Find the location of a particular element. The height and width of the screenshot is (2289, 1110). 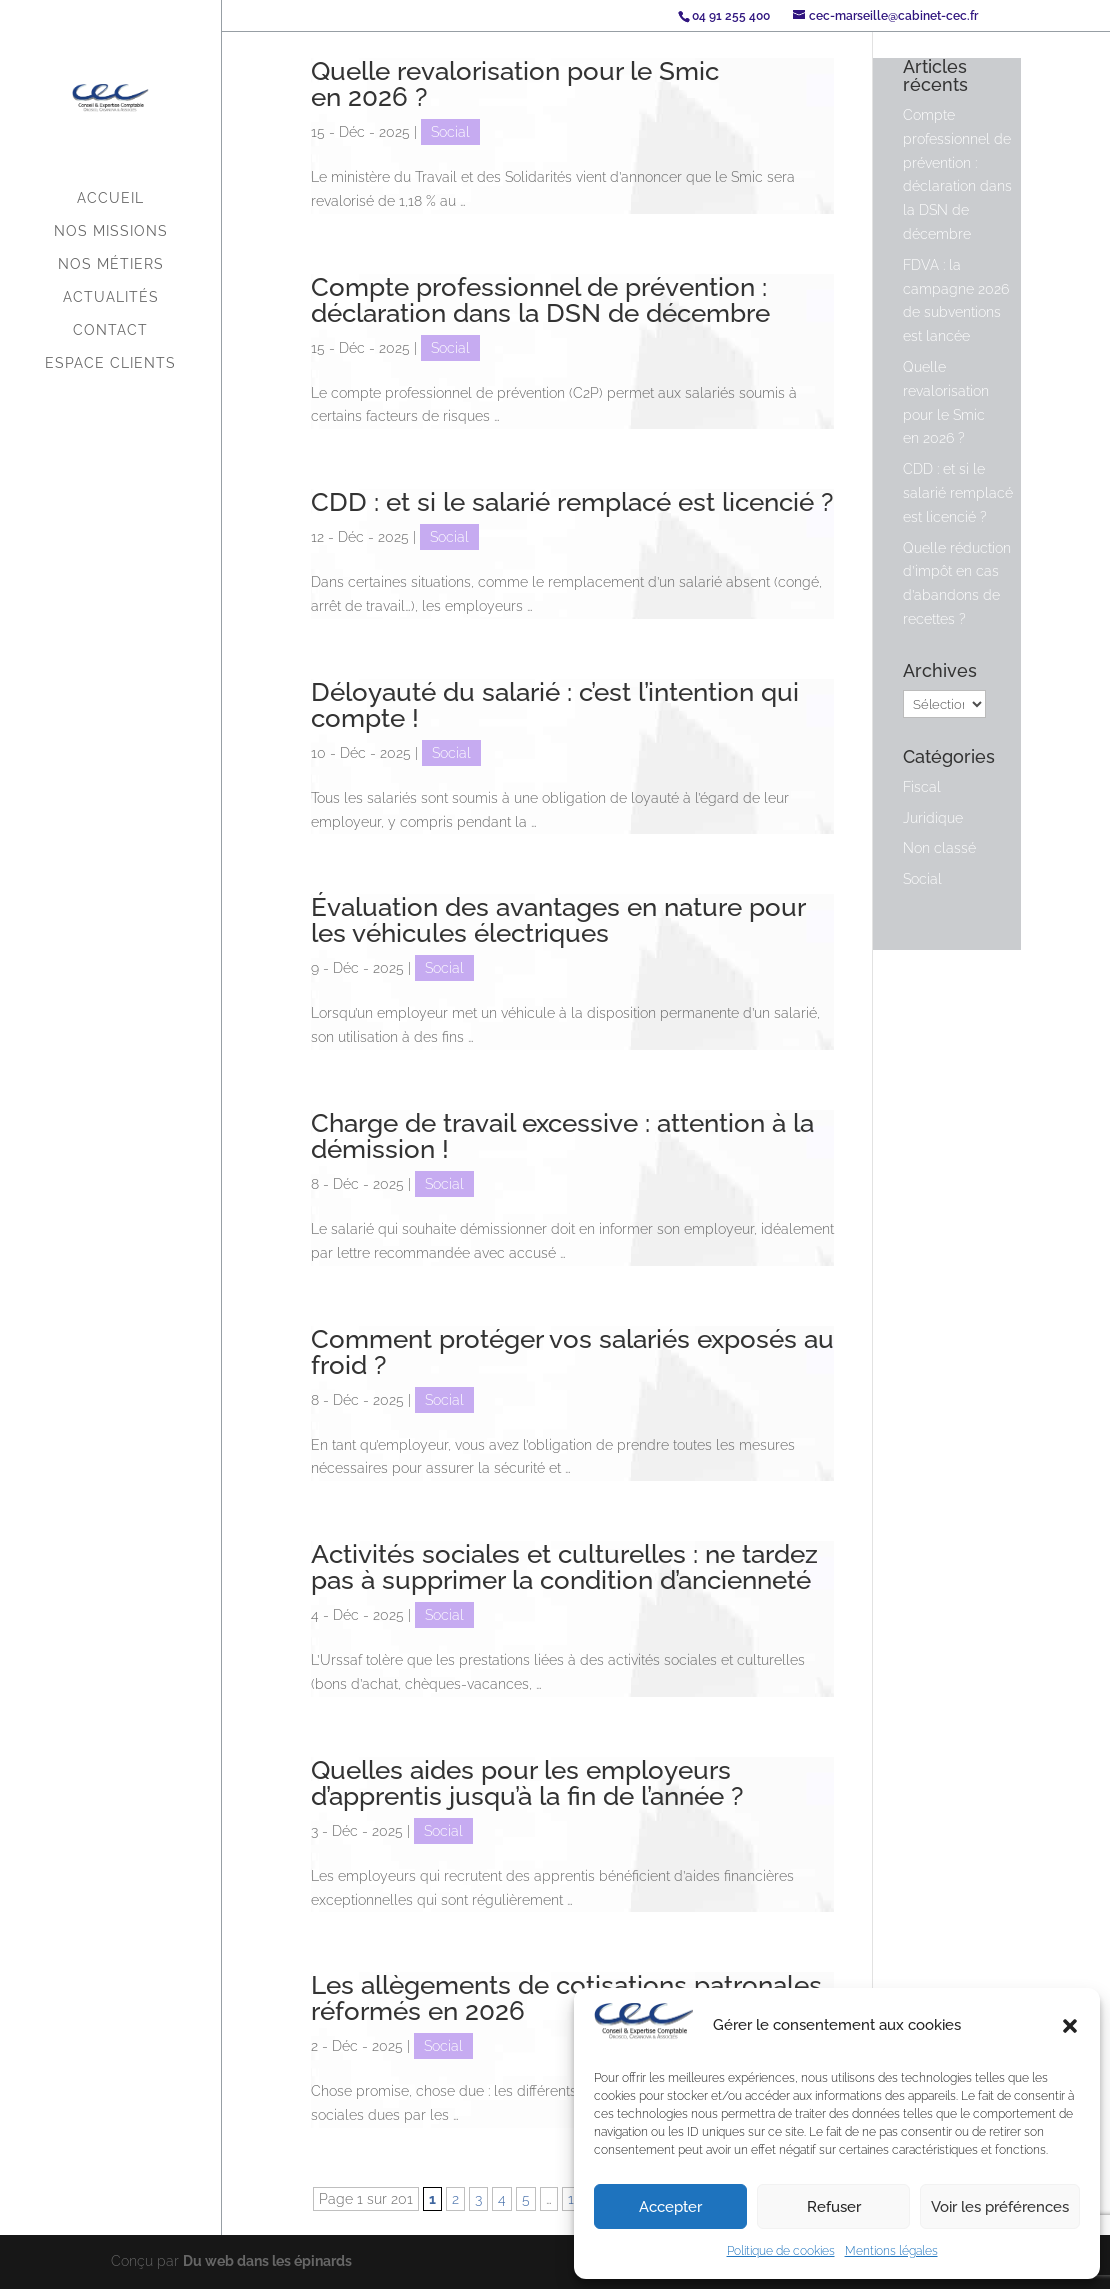

Les allègements de cotisations patronales réformés en 2026 is located at coordinates (566, 1998).